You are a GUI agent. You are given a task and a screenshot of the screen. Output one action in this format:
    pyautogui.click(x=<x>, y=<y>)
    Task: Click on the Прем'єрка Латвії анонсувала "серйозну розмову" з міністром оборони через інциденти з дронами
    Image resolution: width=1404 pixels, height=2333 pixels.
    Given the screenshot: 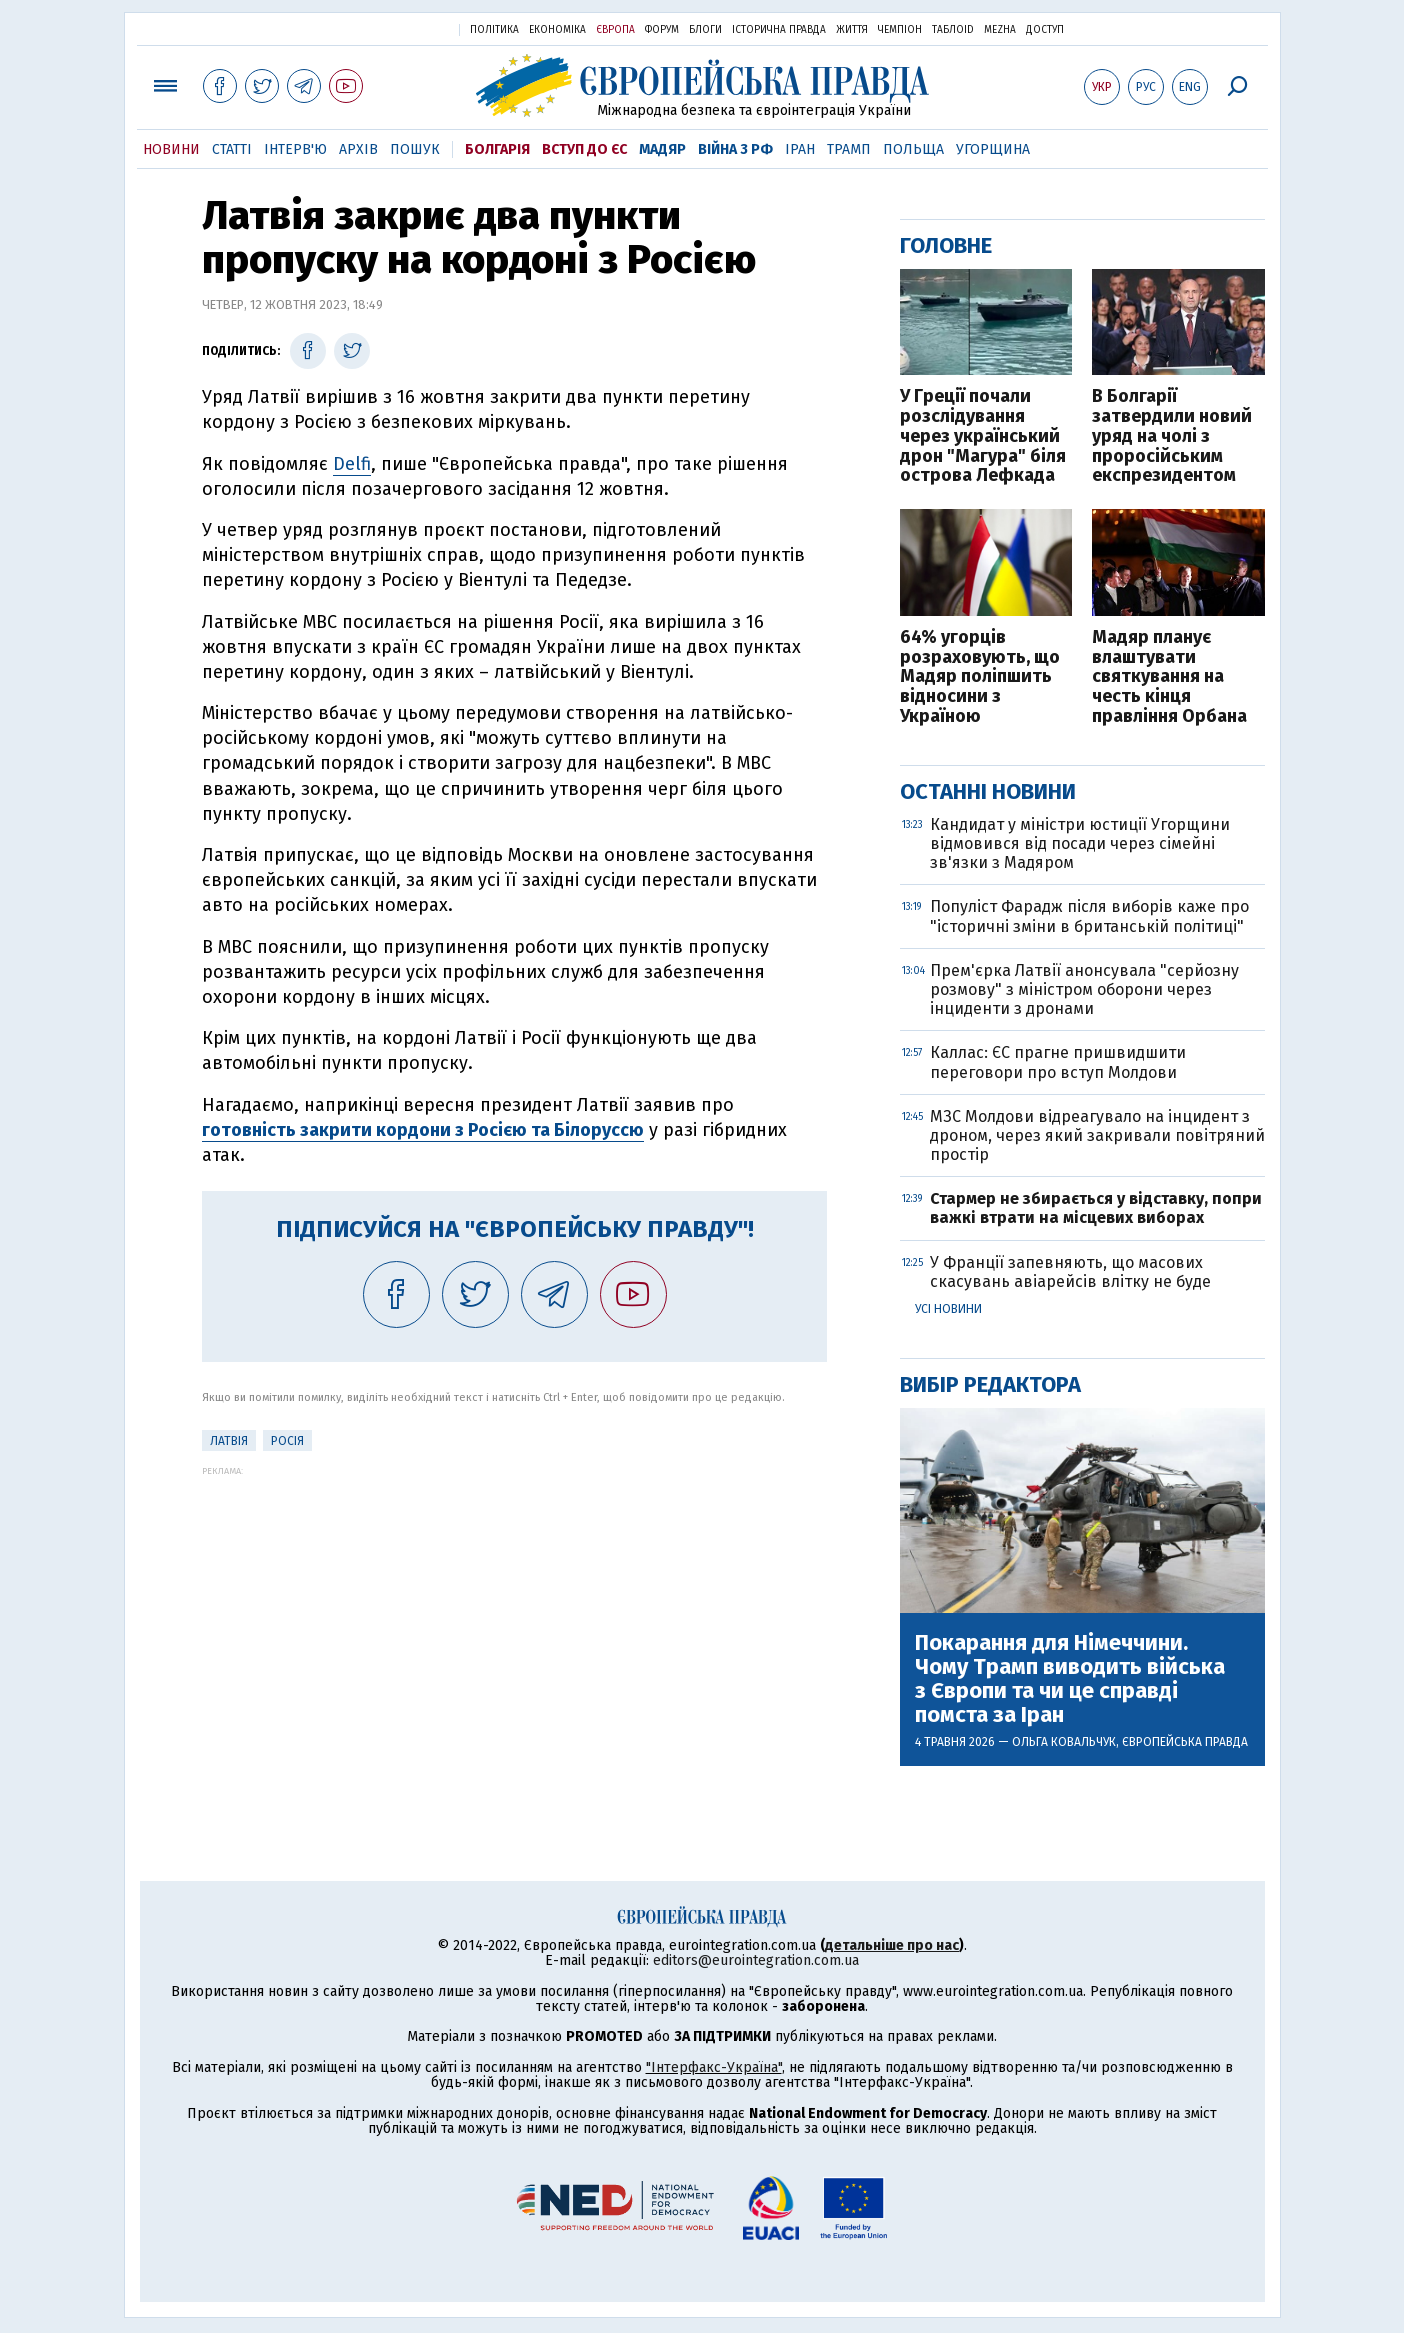 What is the action you would take?
    pyautogui.click(x=1084, y=989)
    